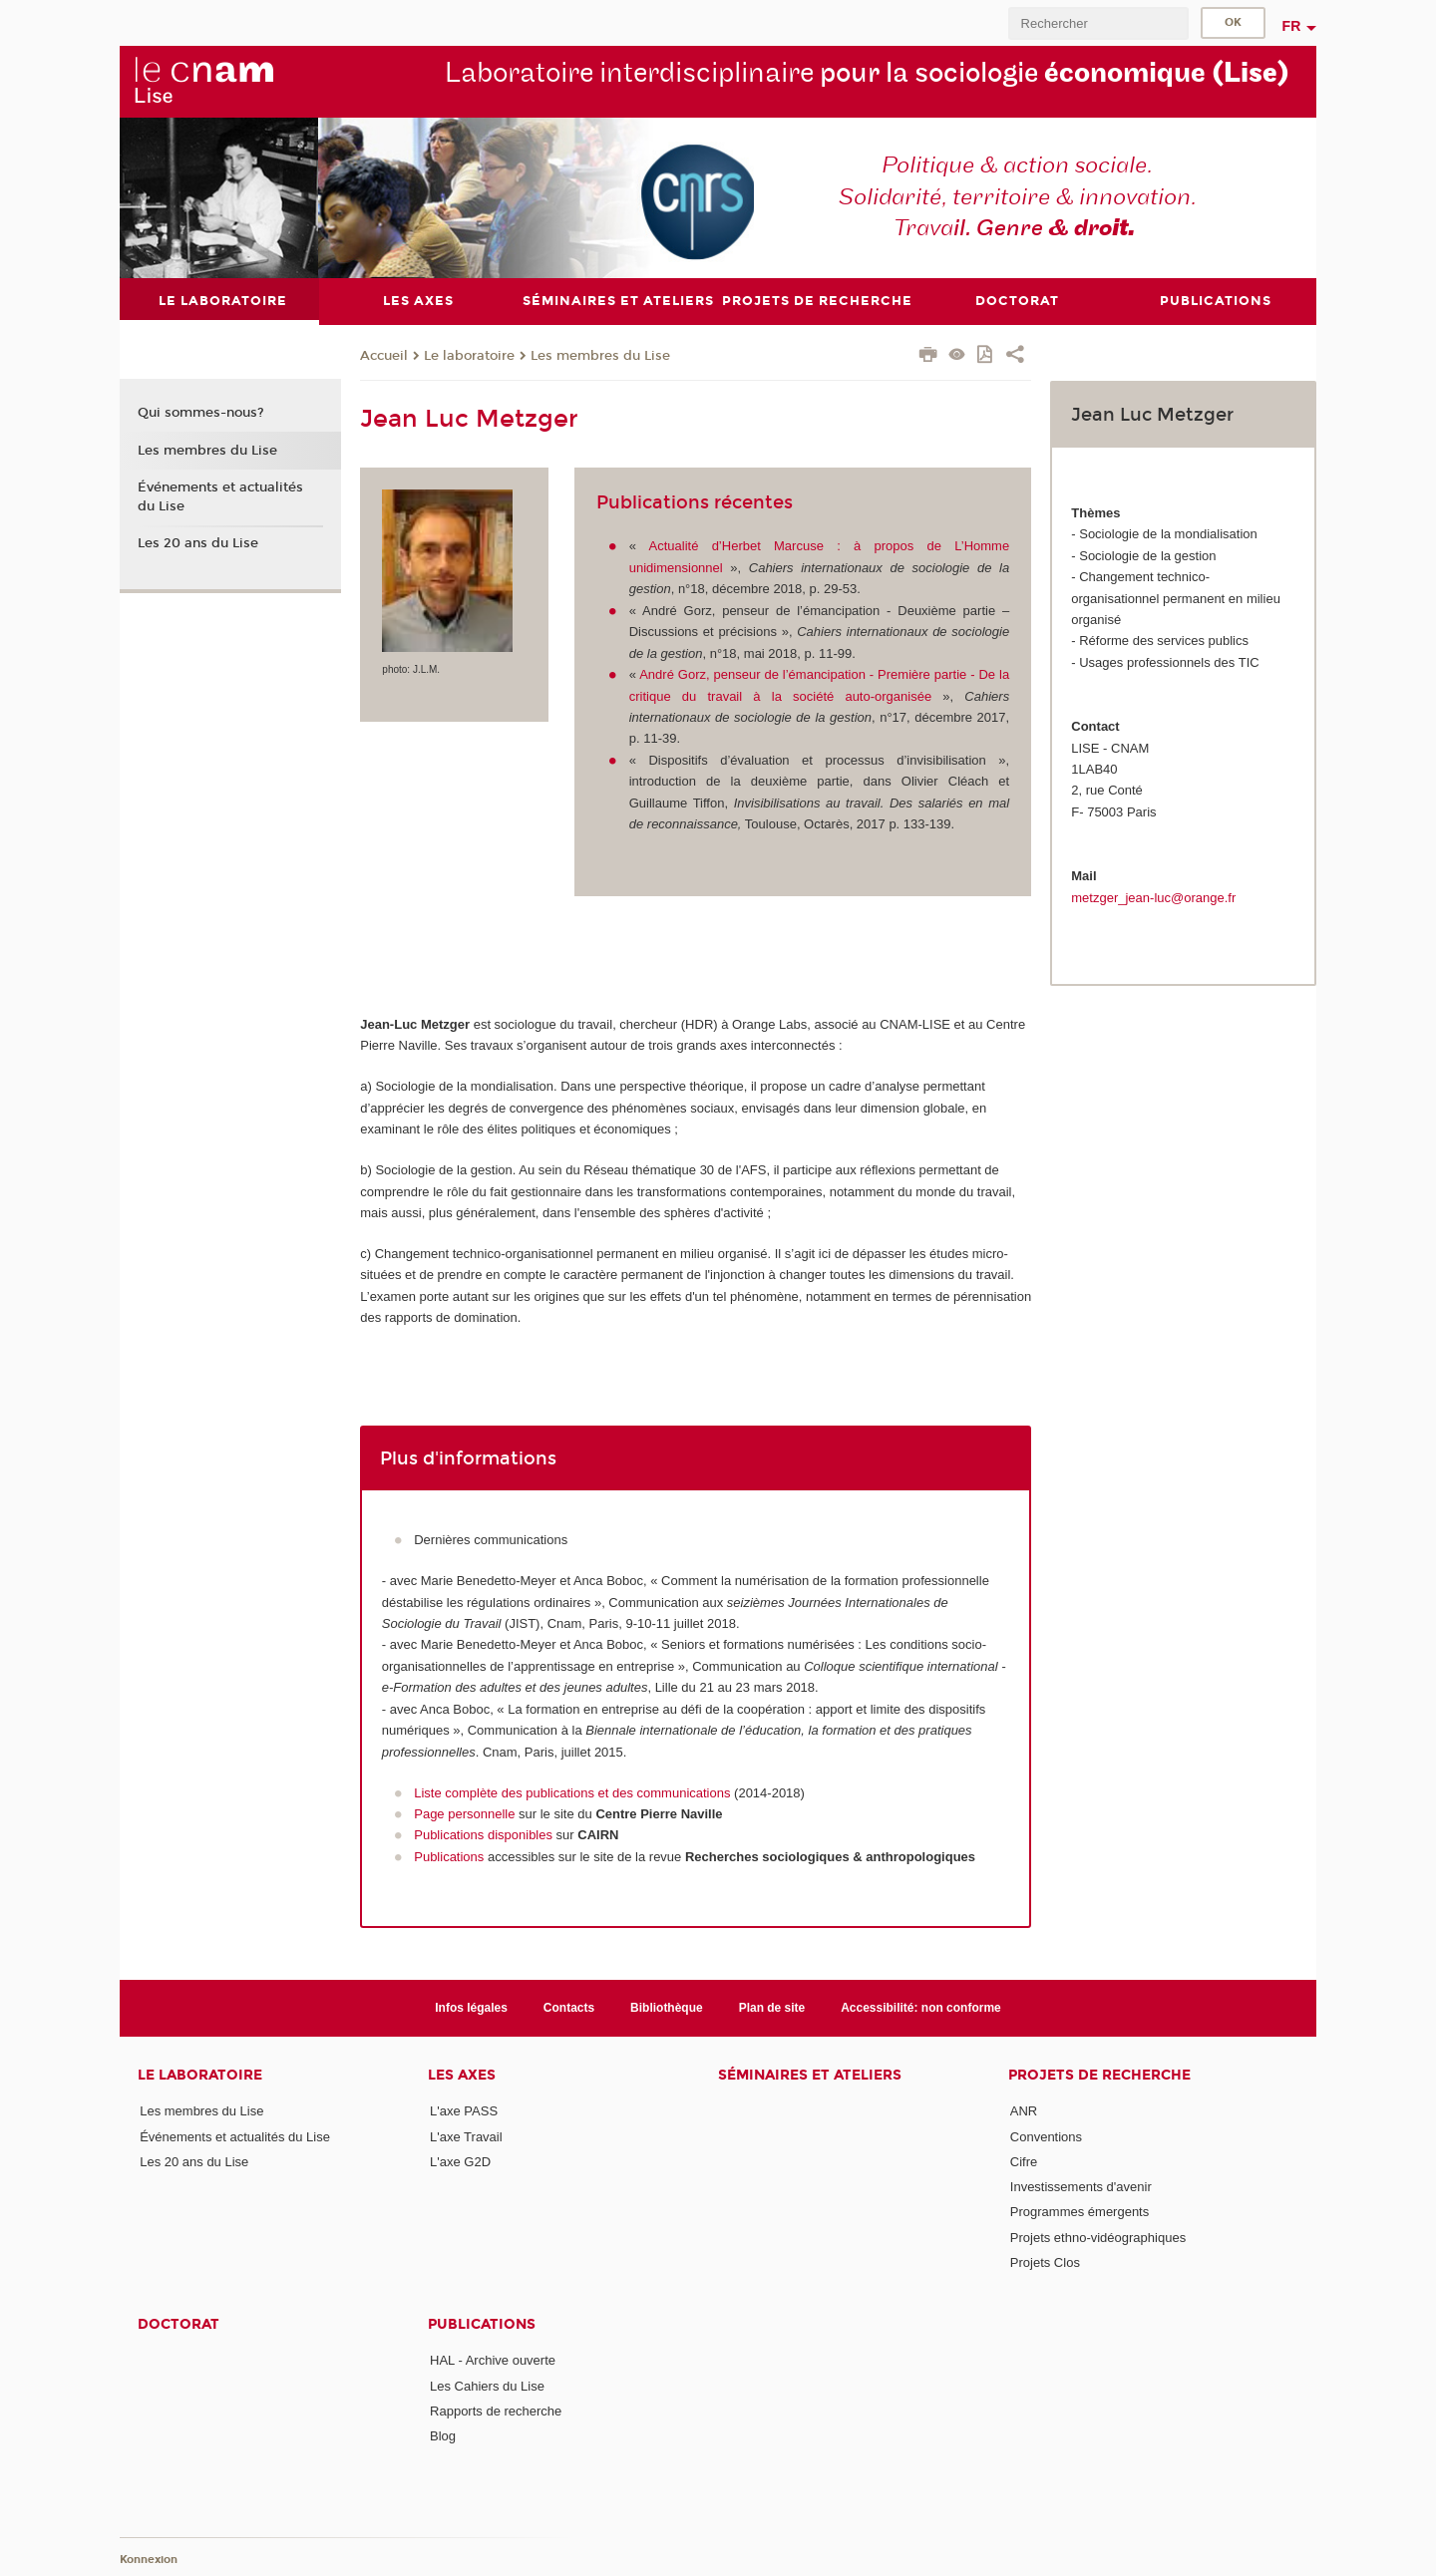 Image resolution: width=1436 pixels, height=2576 pixels. I want to click on Programmes émergents, so click(1079, 2211).